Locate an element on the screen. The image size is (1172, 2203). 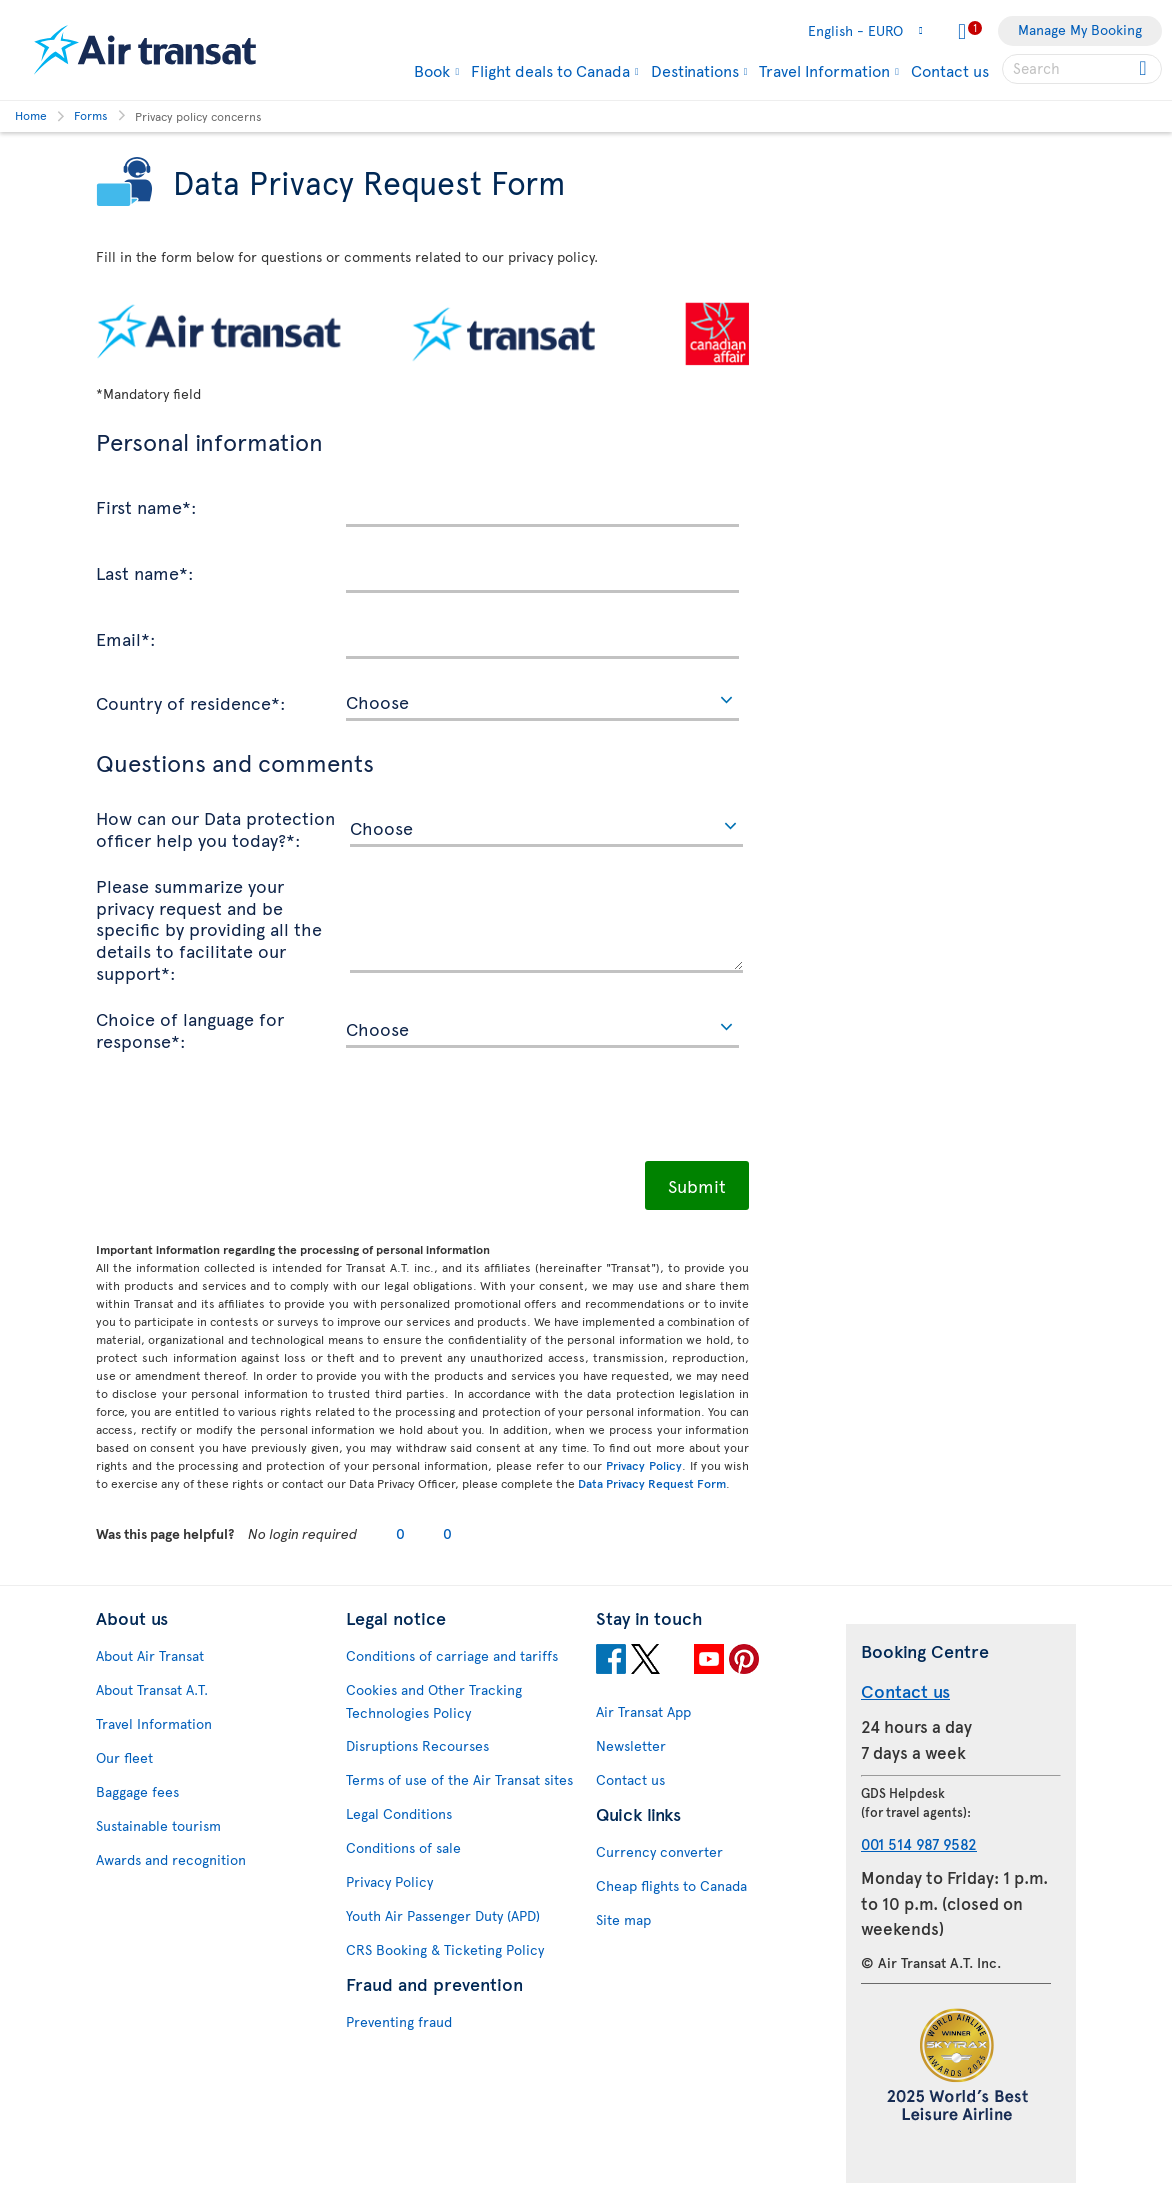
Legal Conditions is located at coordinates (399, 1813).